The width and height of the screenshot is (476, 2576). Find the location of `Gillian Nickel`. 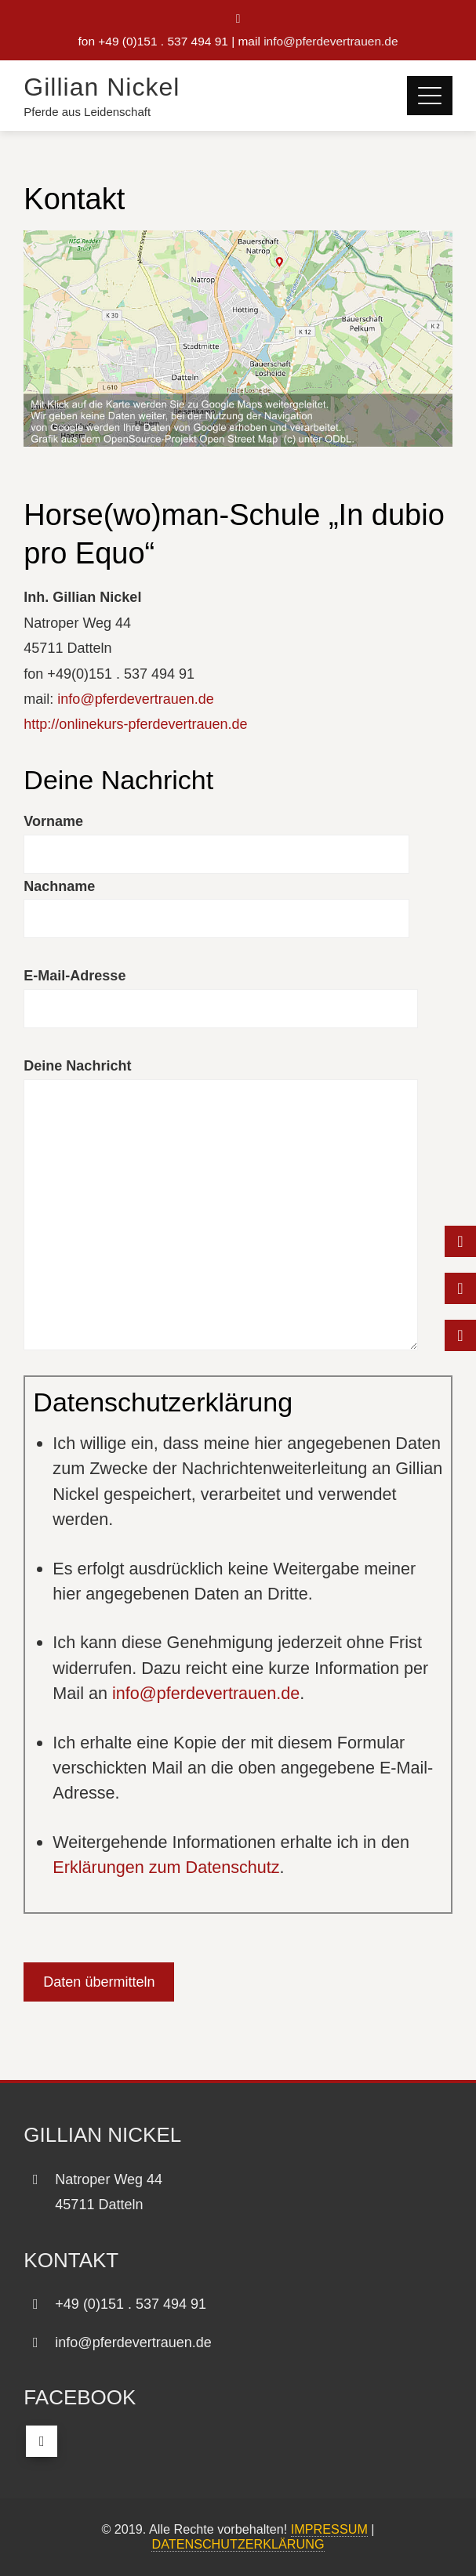

Gillian Nickel is located at coordinates (102, 87).